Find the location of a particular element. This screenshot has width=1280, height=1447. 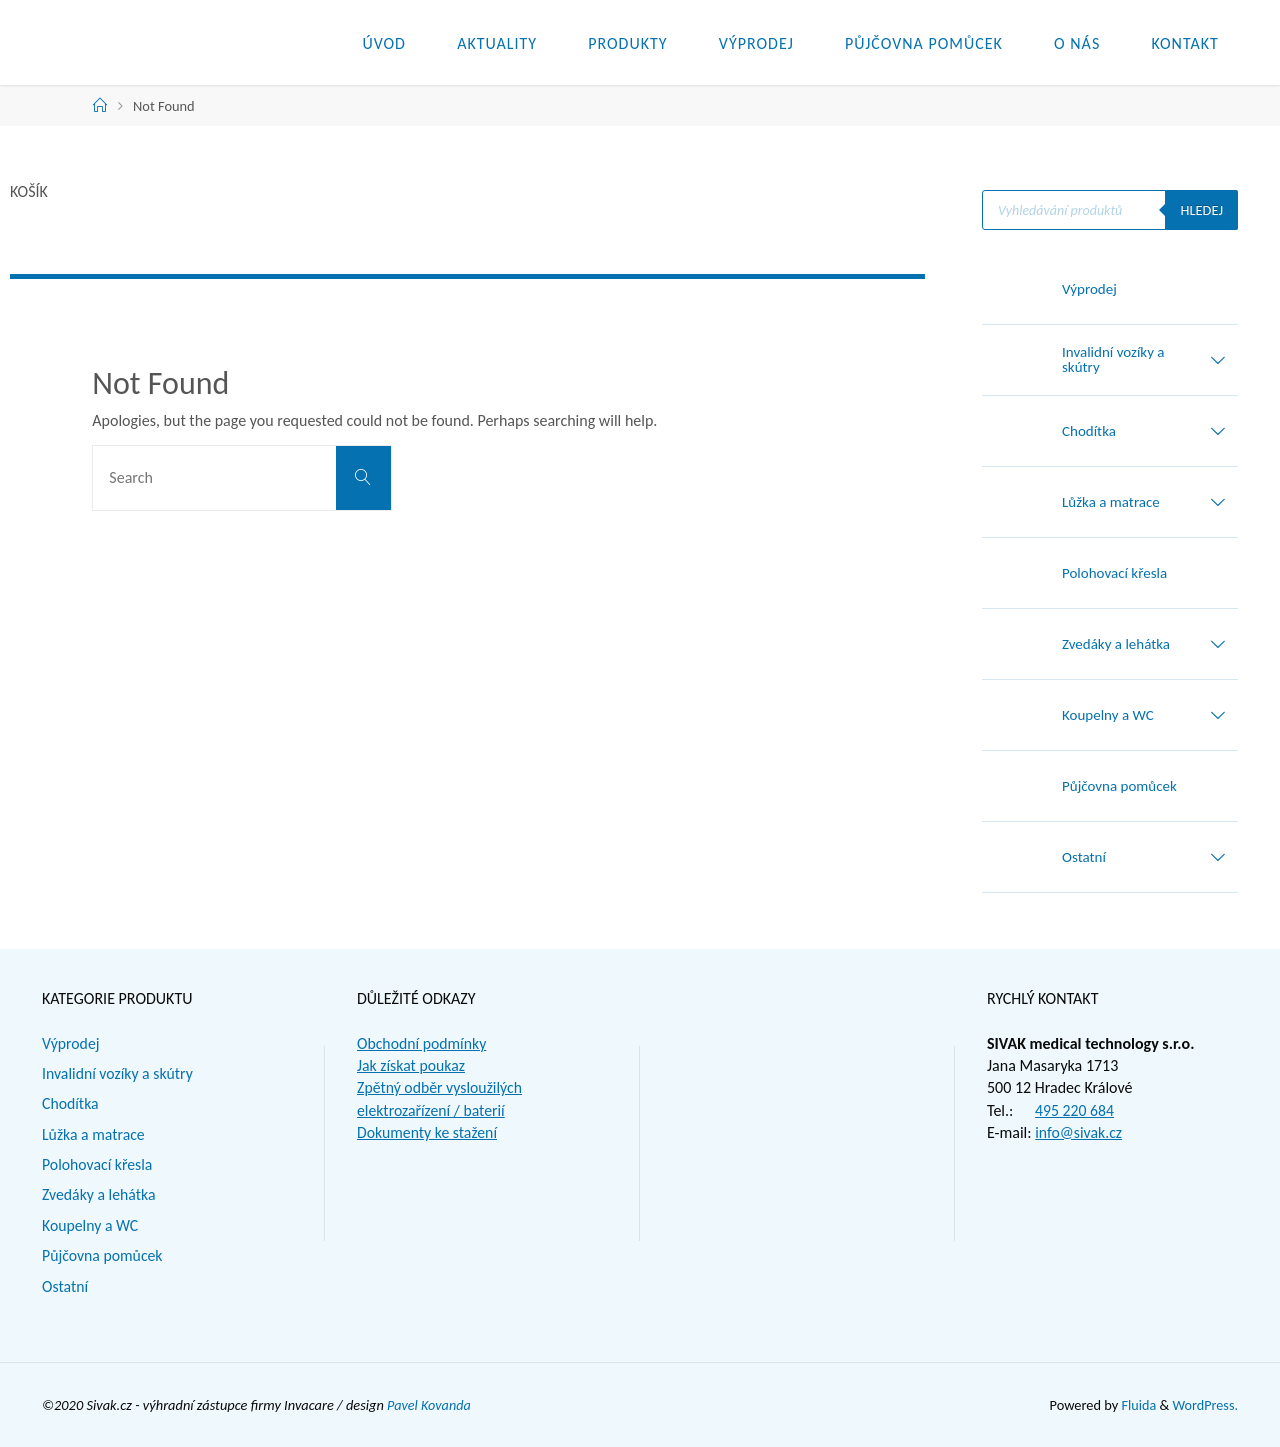

Jak získat poukaz is located at coordinates (412, 1065).